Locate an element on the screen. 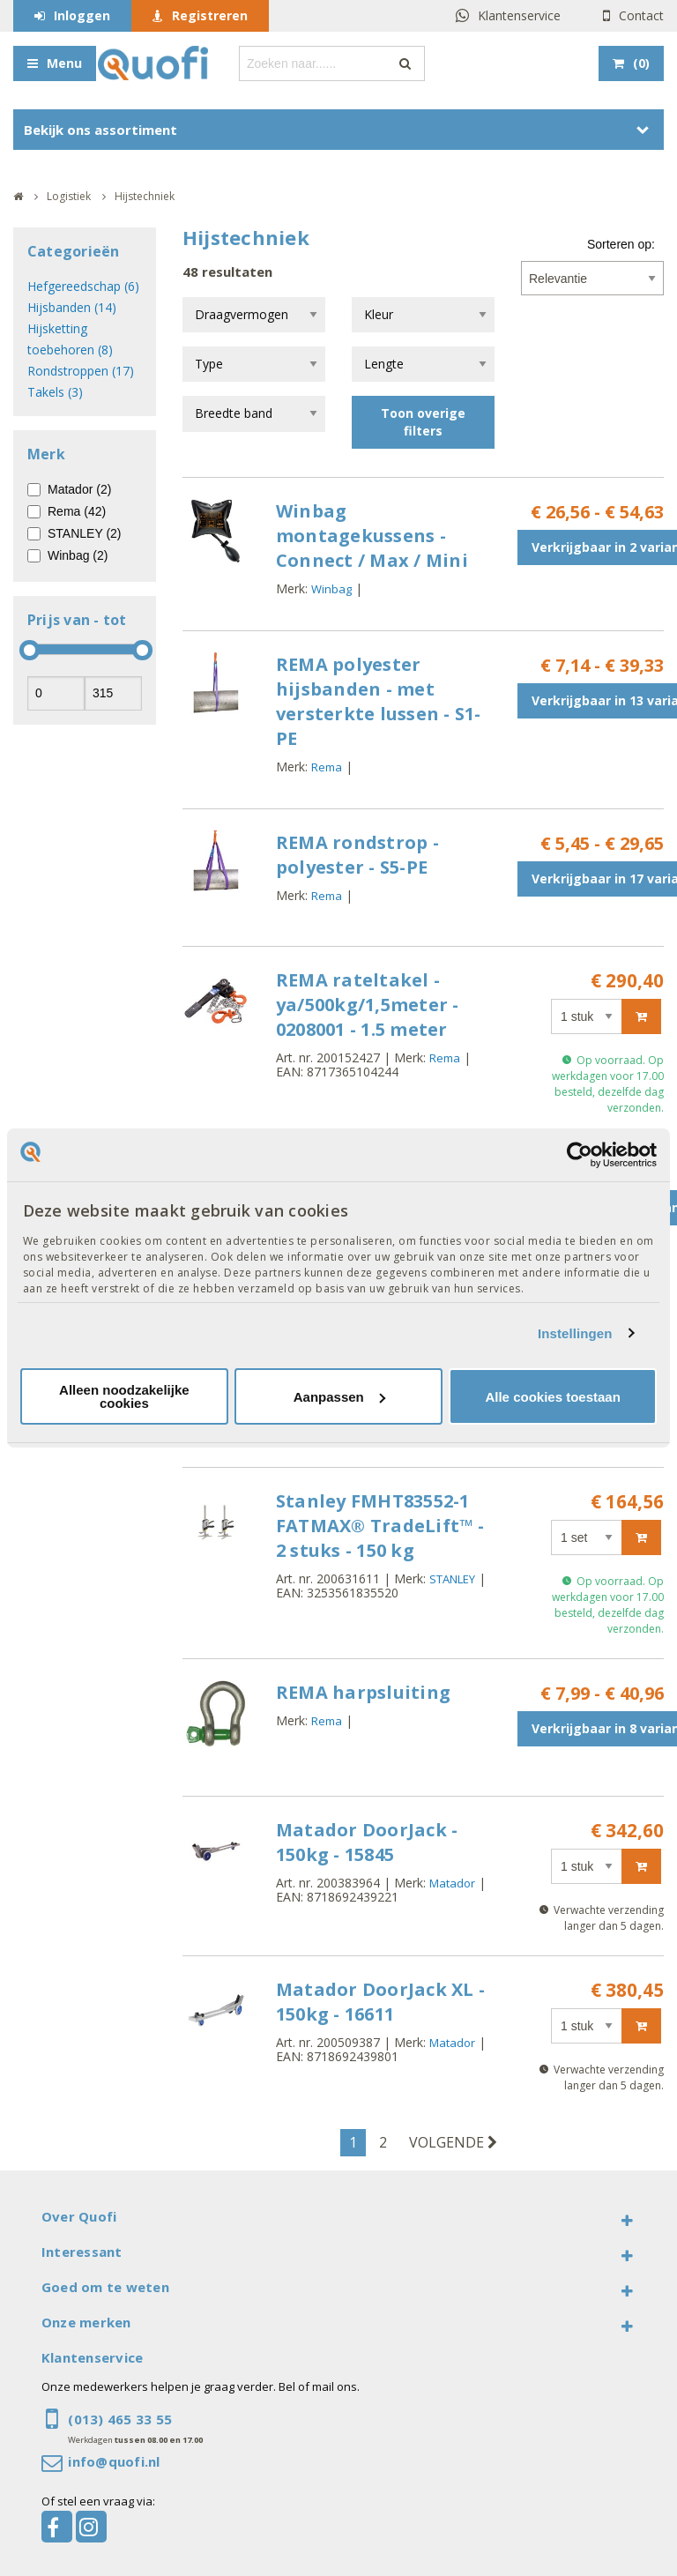 The width and height of the screenshot is (677, 2576). Winbag (2) is located at coordinates (78, 555).